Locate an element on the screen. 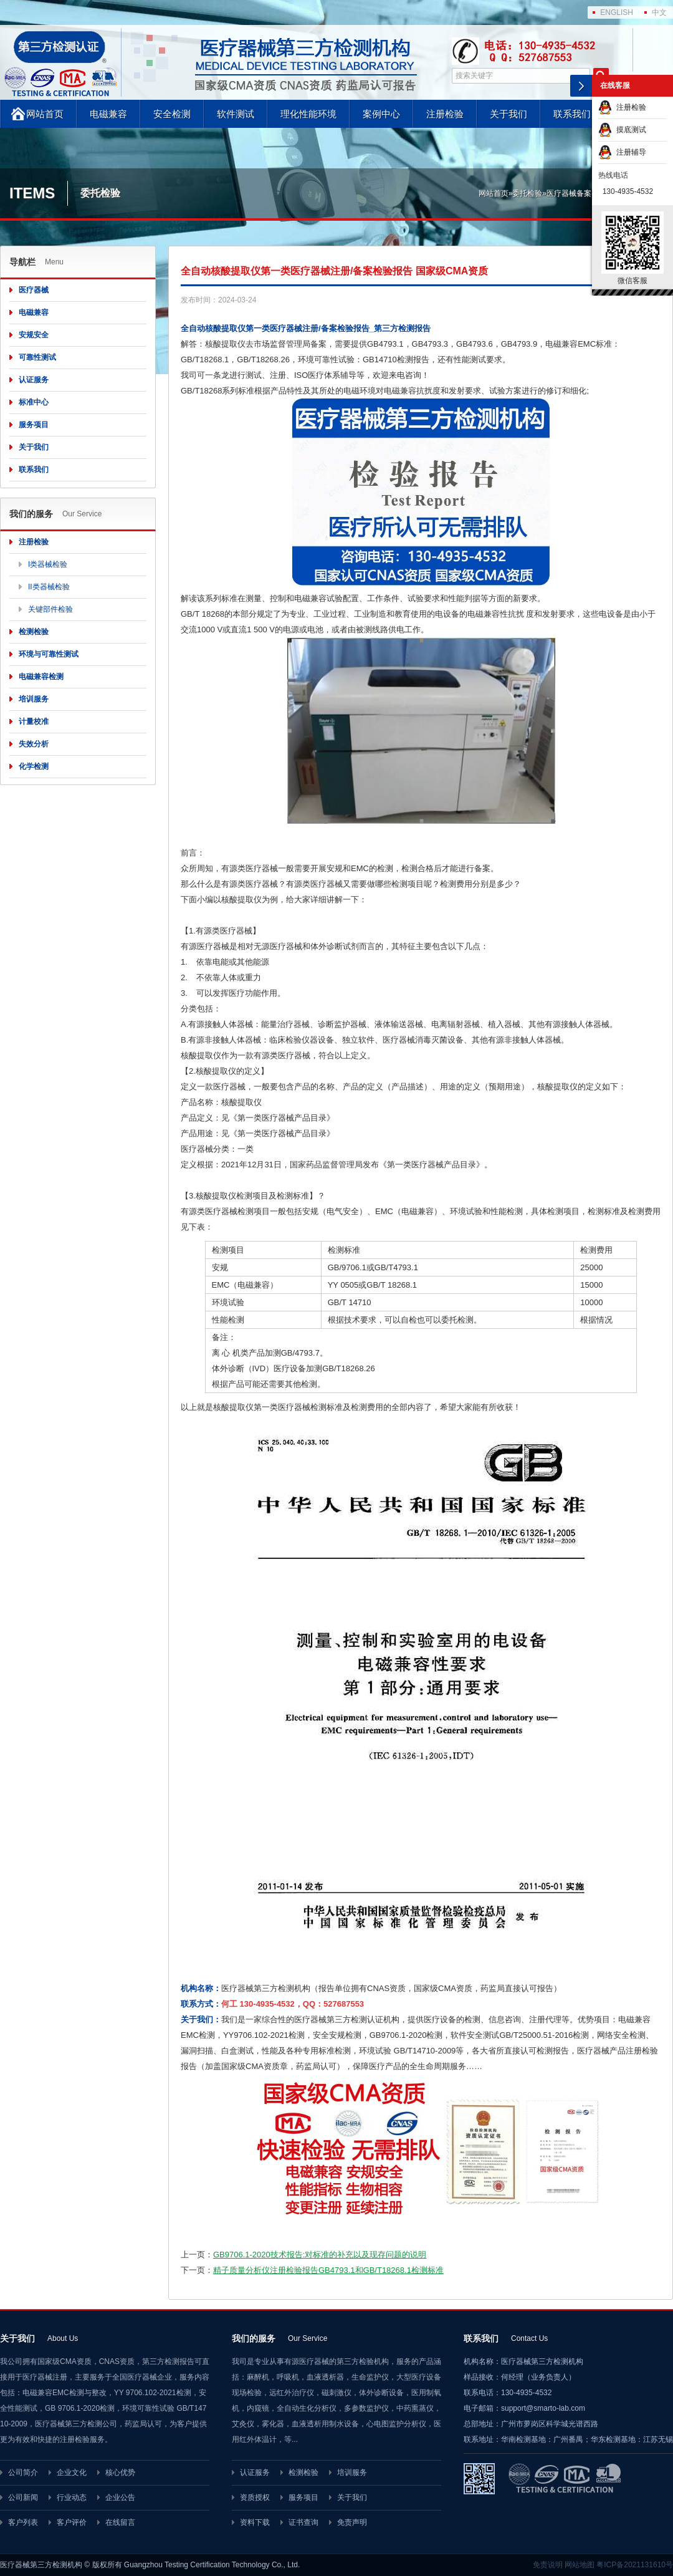  II类器械检验 is located at coordinates (49, 586).